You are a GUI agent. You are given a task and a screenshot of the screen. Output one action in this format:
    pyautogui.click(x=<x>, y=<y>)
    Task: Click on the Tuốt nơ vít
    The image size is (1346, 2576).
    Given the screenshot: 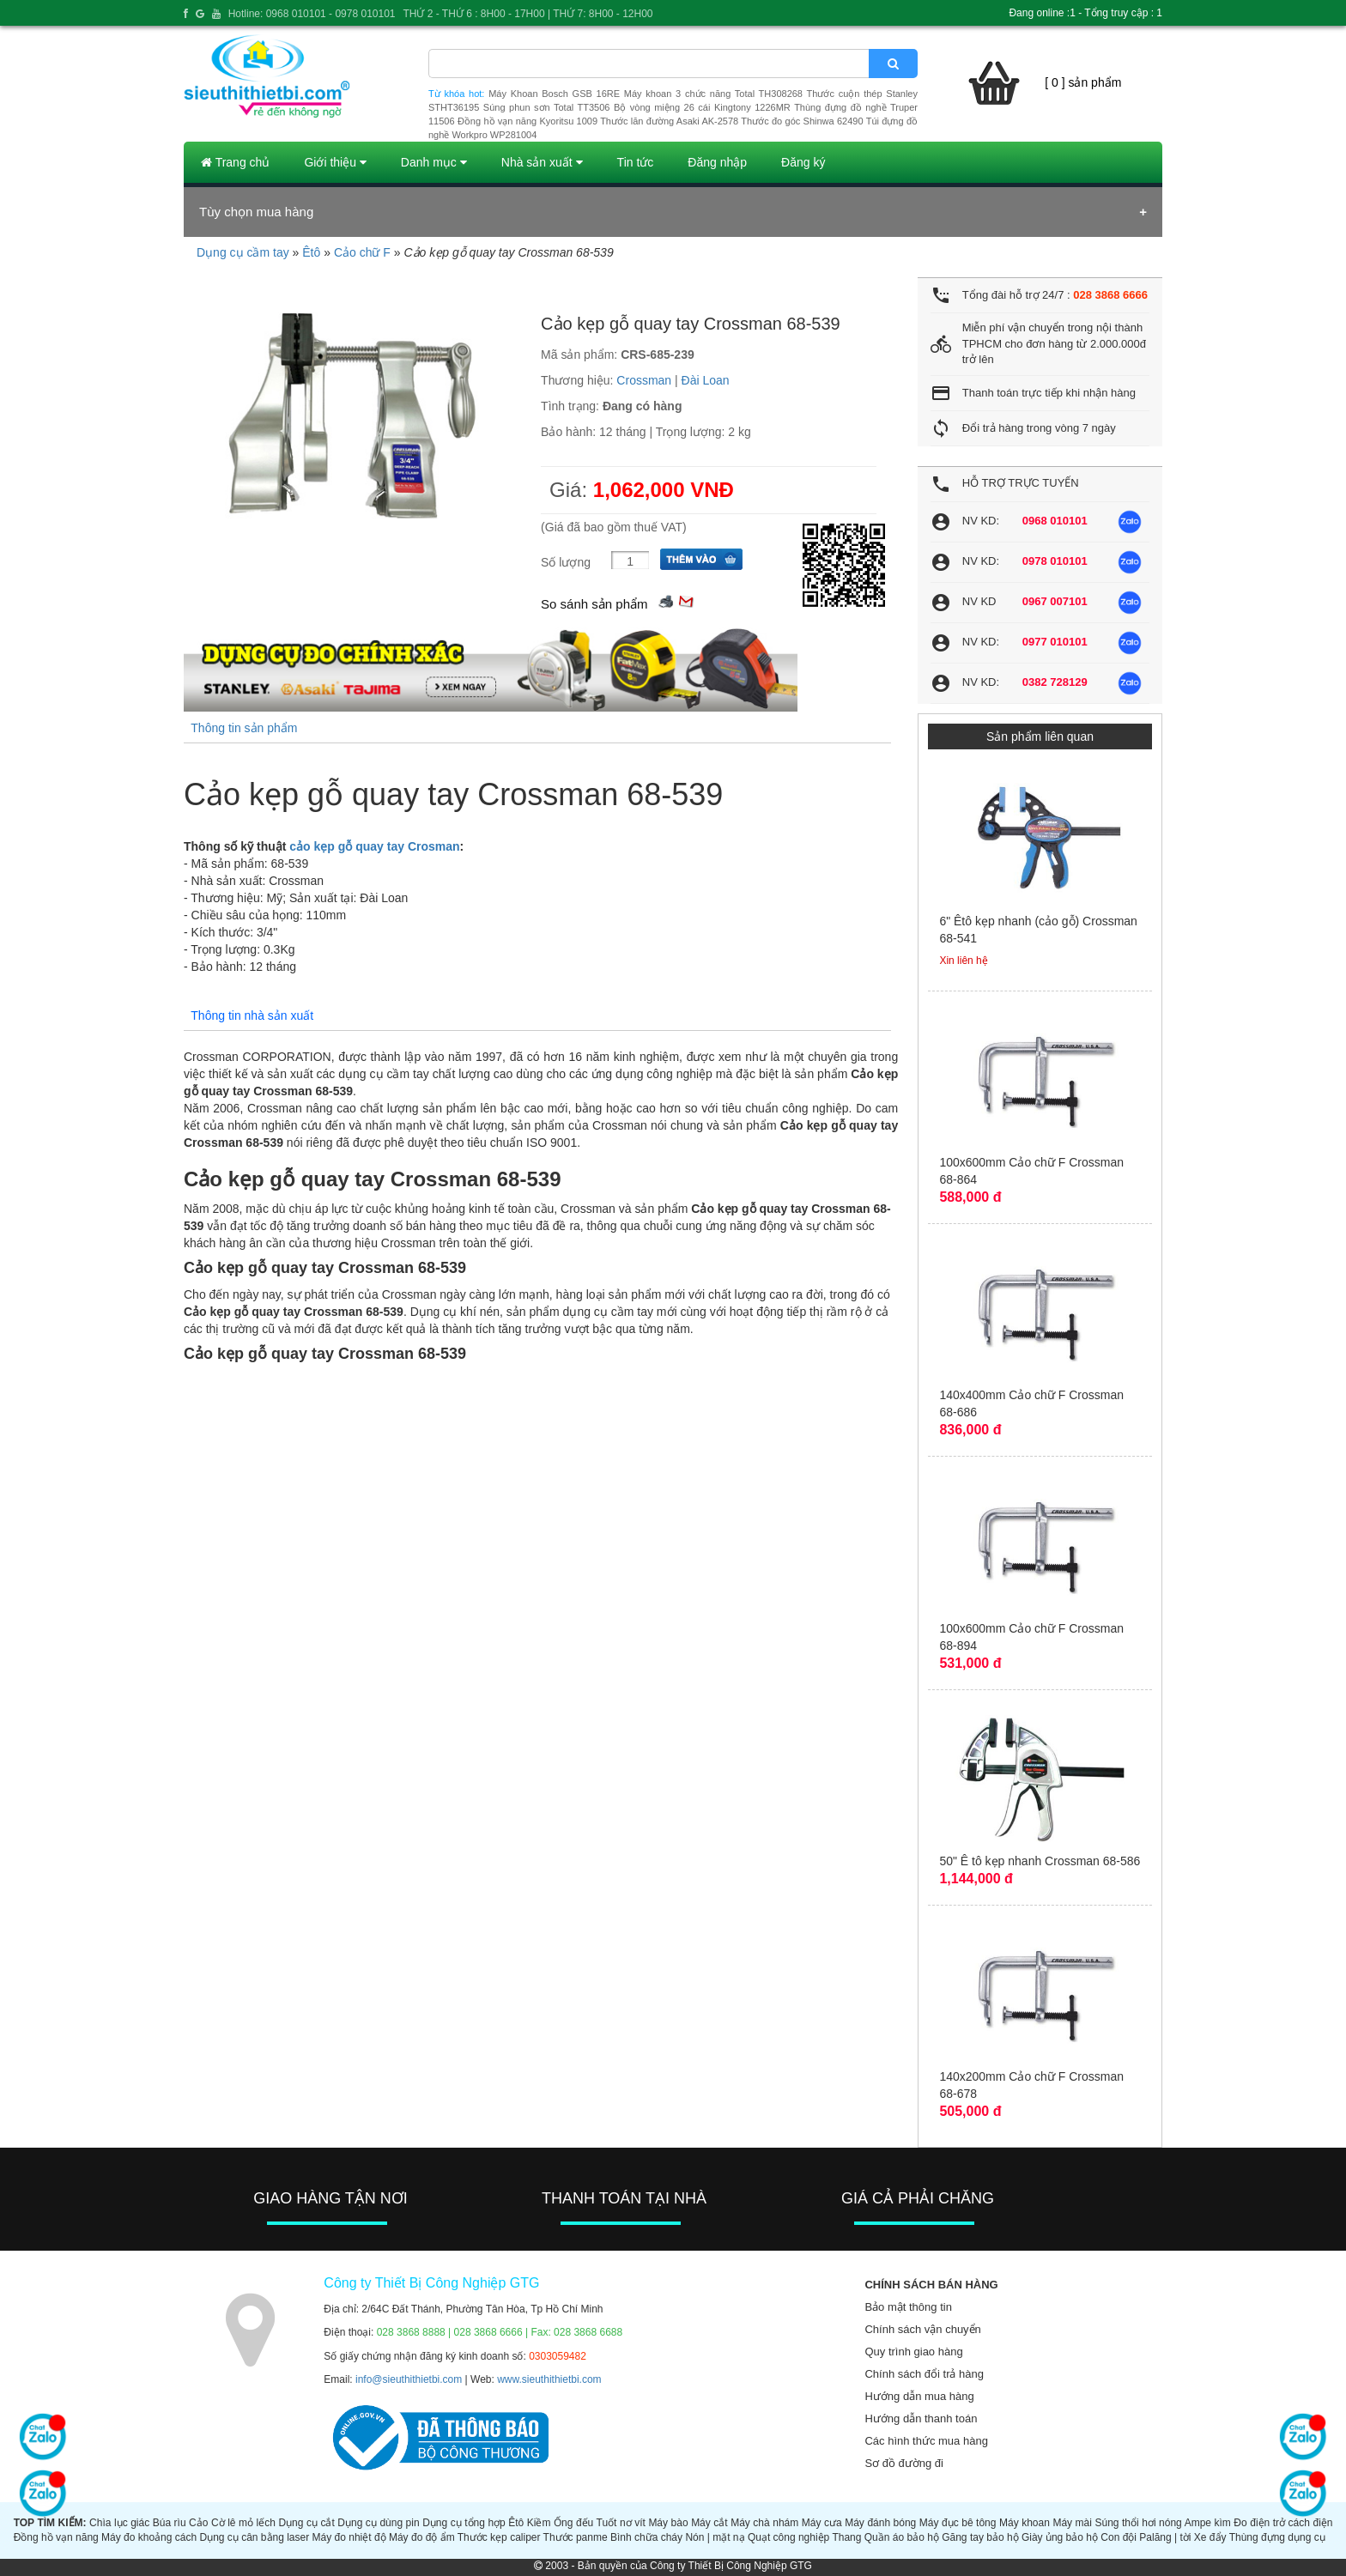 What is the action you would take?
    pyautogui.click(x=621, y=2523)
    